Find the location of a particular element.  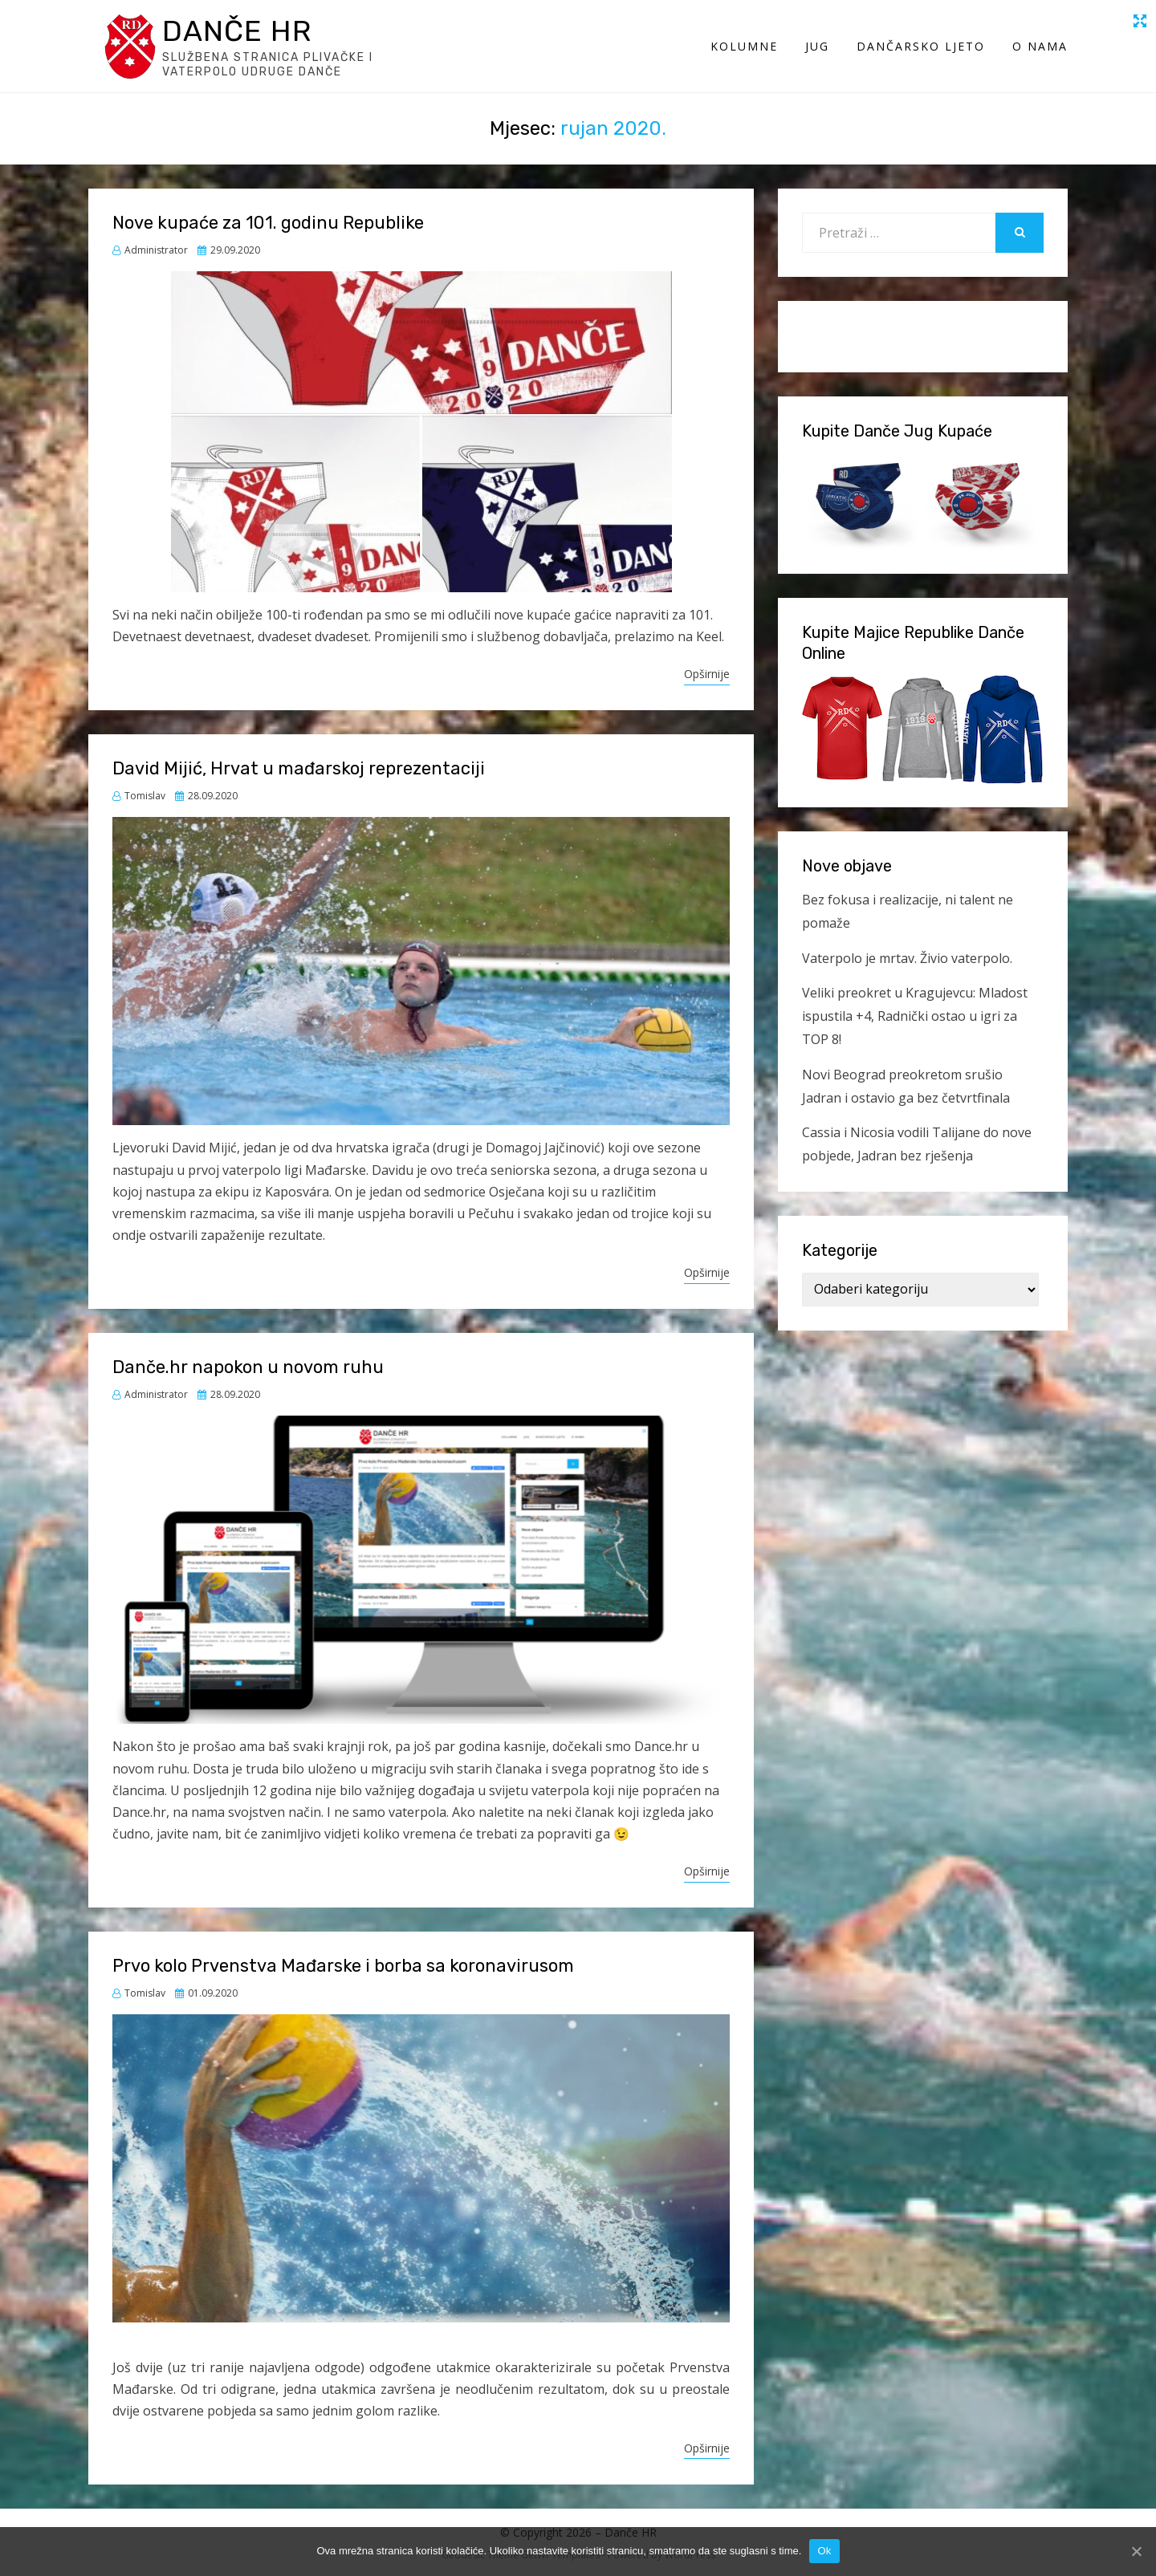

David Mijić, Hrvat u mađarskoj reprezentaciji is located at coordinates (298, 768).